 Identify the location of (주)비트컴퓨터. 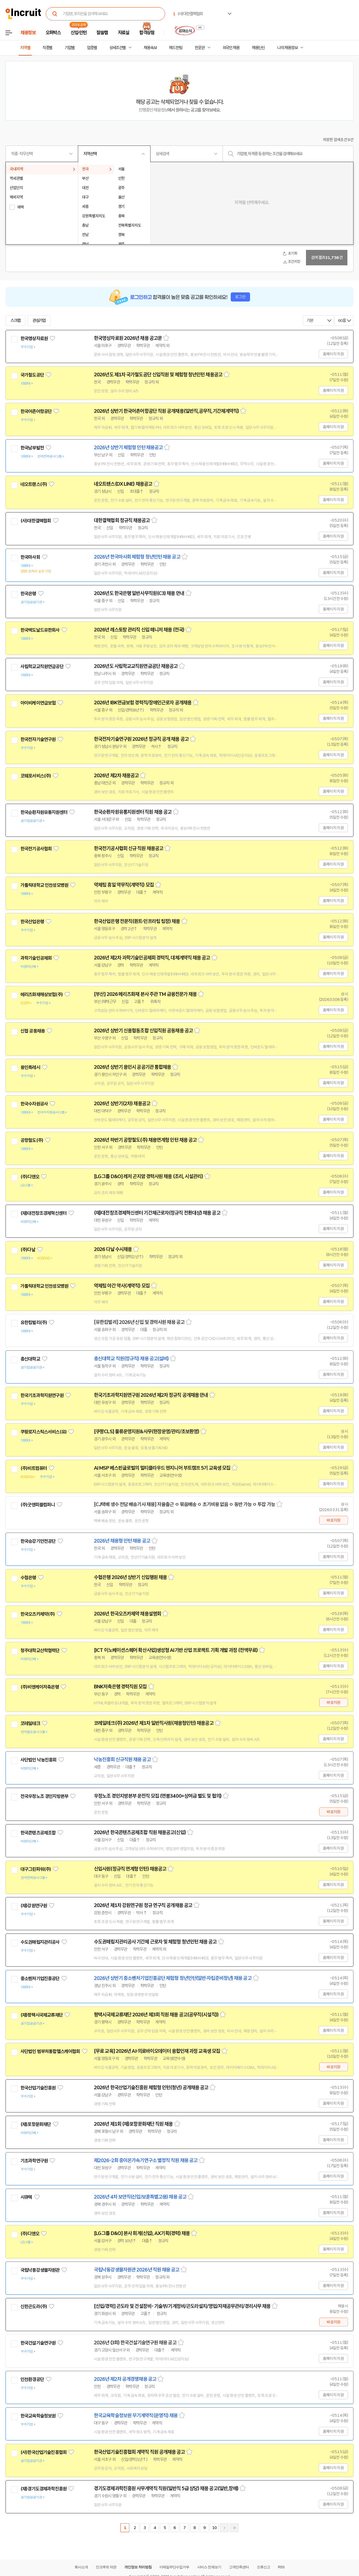
(33, 1468).